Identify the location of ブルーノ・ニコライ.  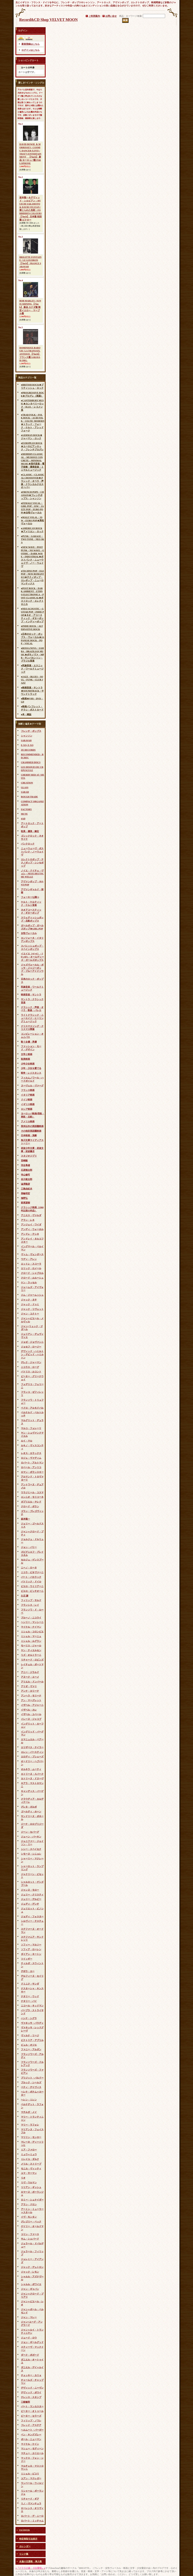
(31, 1617).